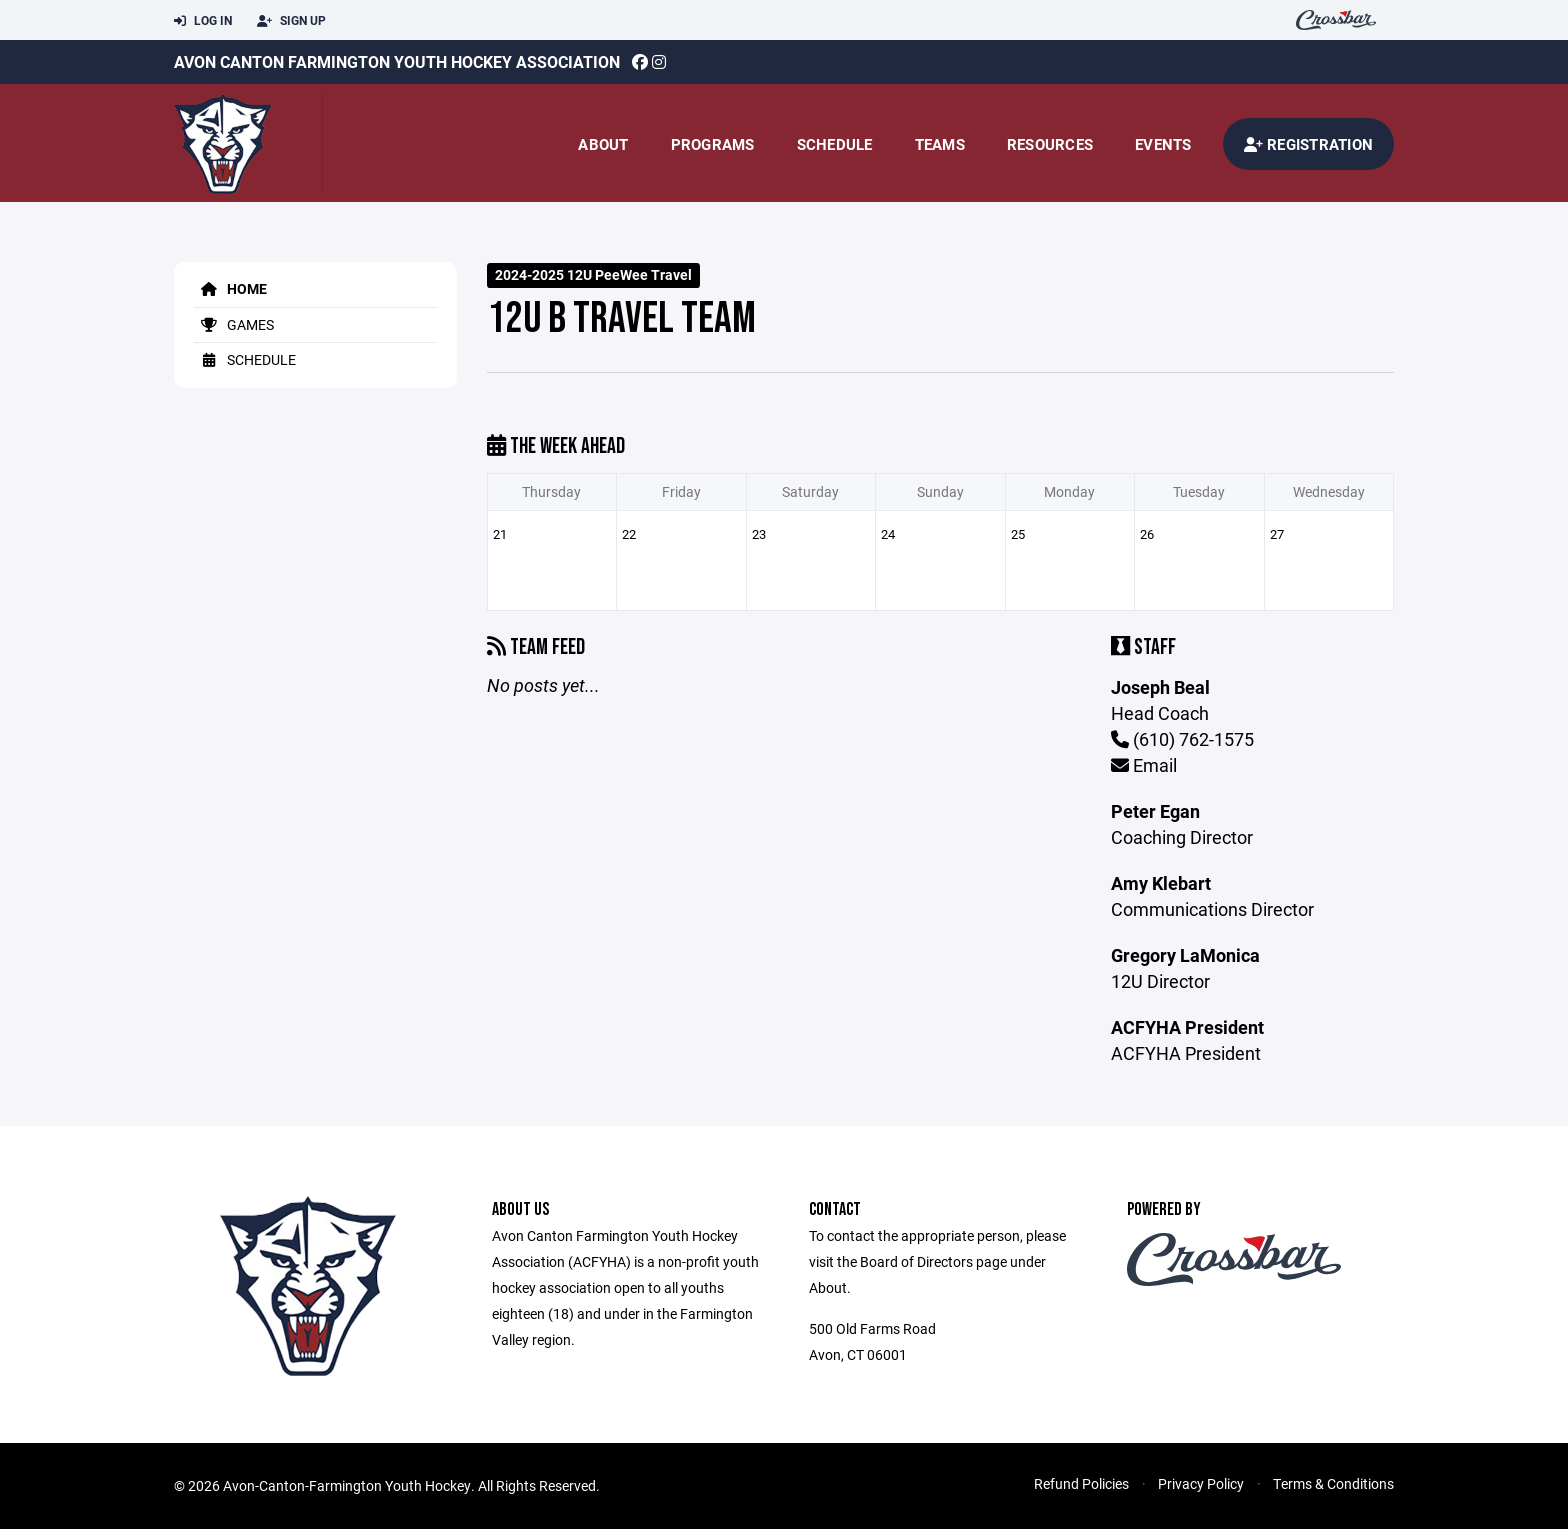  What do you see at coordinates (1081, 1483) in the screenshot?
I see `Refund Policies` at bounding box center [1081, 1483].